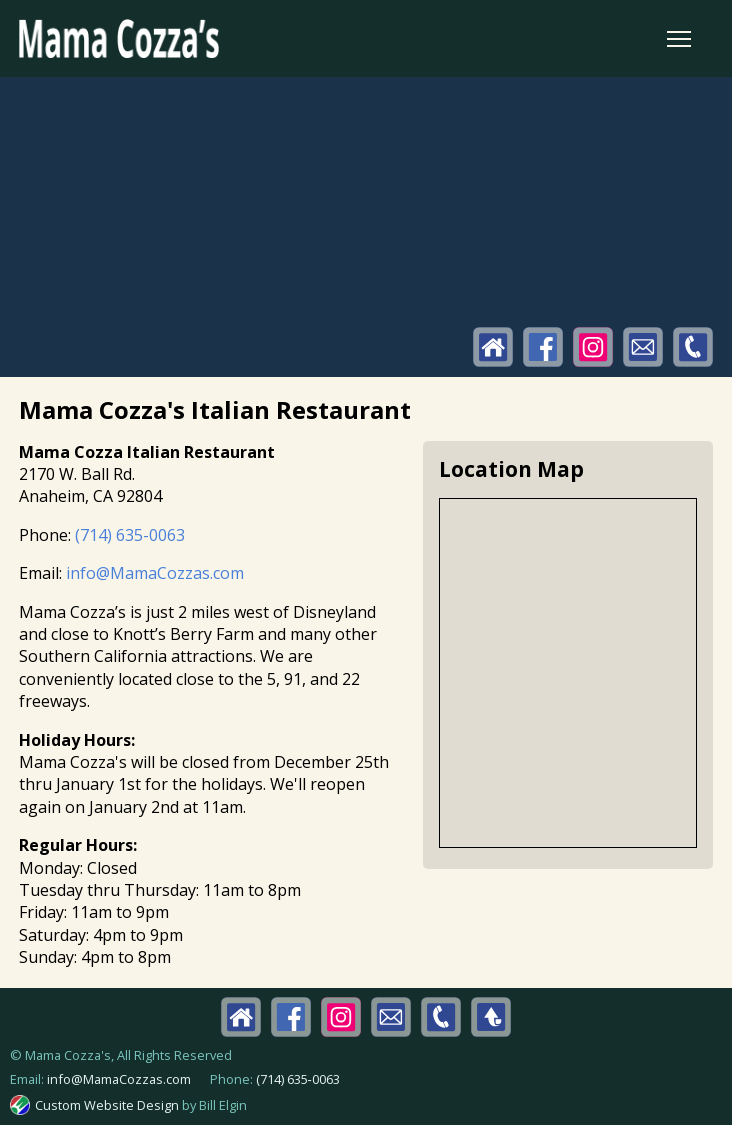 The width and height of the screenshot is (732, 1125). What do you see at coordinates (155, 573) in the screenshot?
I see `info@MamaCozzas.com` at bounding box center [155, 573].